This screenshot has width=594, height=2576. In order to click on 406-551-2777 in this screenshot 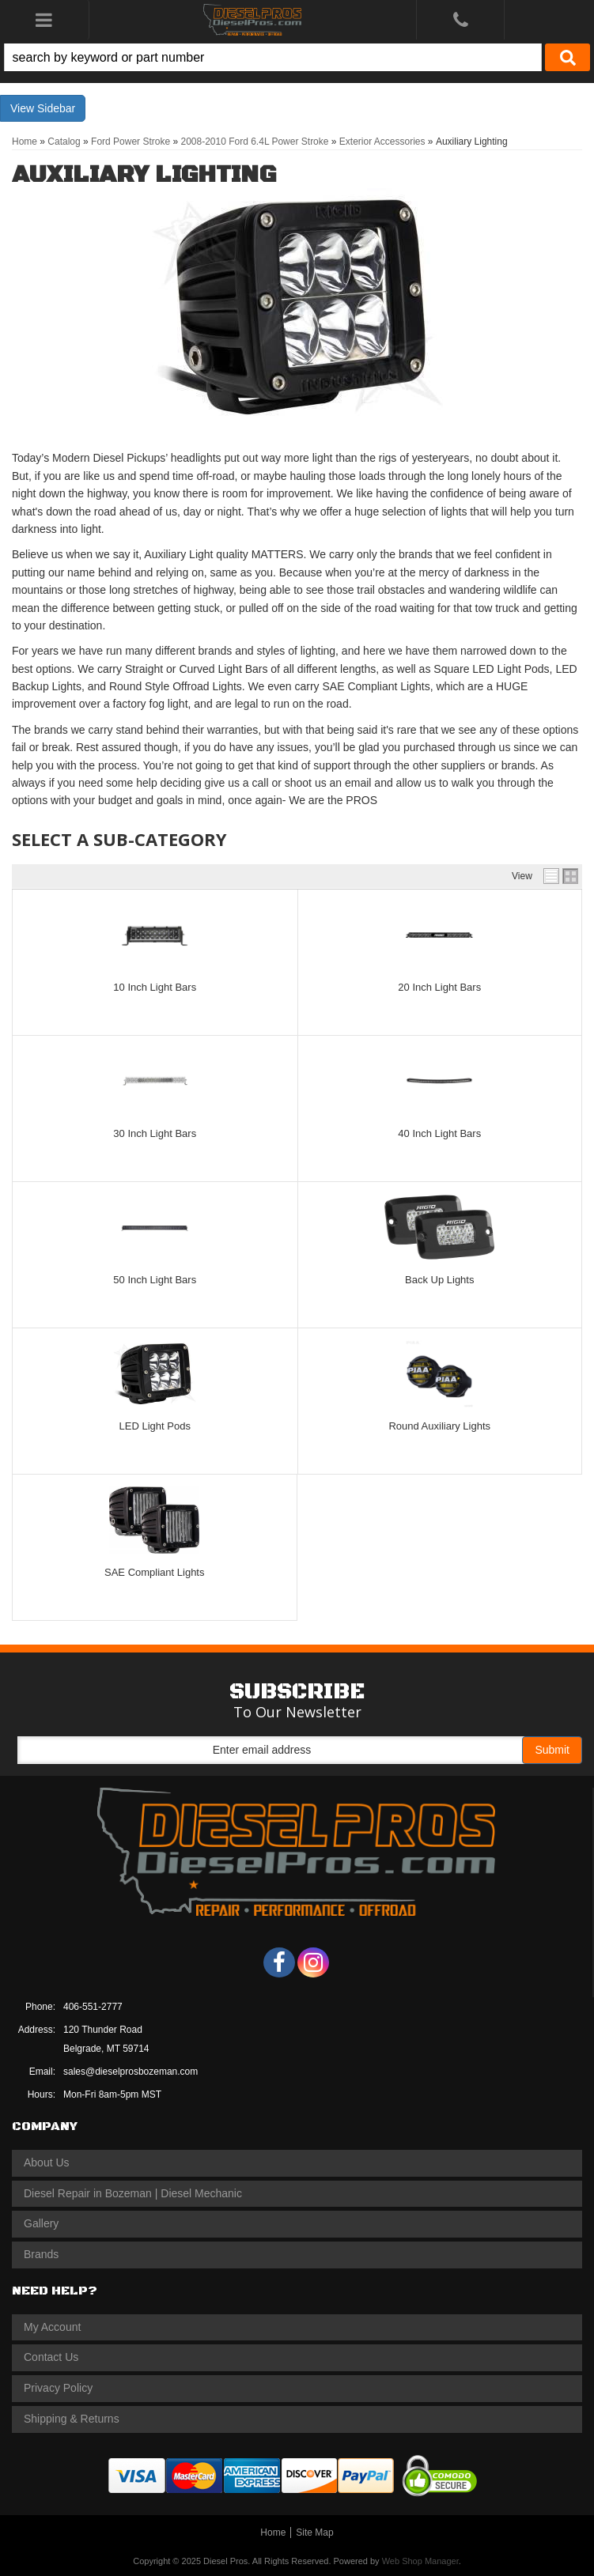, I will do `click(93, 2006)`.